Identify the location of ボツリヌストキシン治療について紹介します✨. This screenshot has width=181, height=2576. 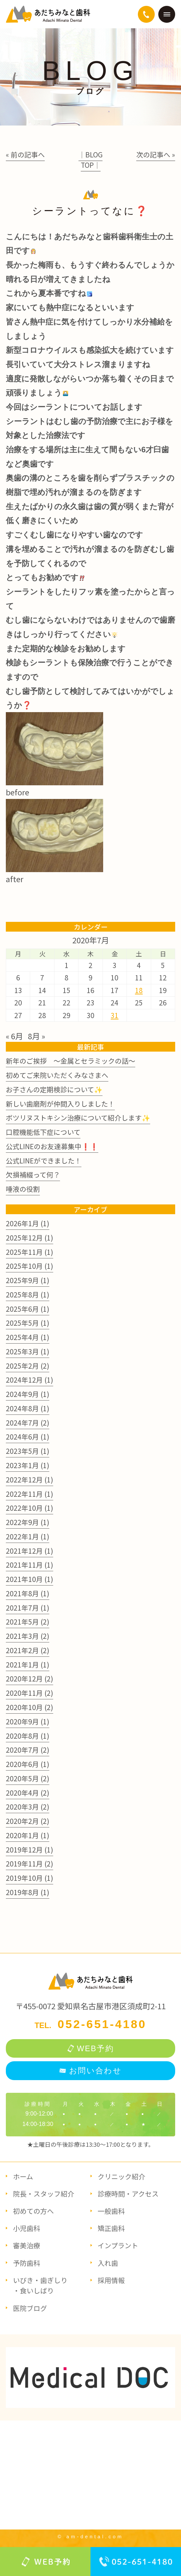
(78, 1117).